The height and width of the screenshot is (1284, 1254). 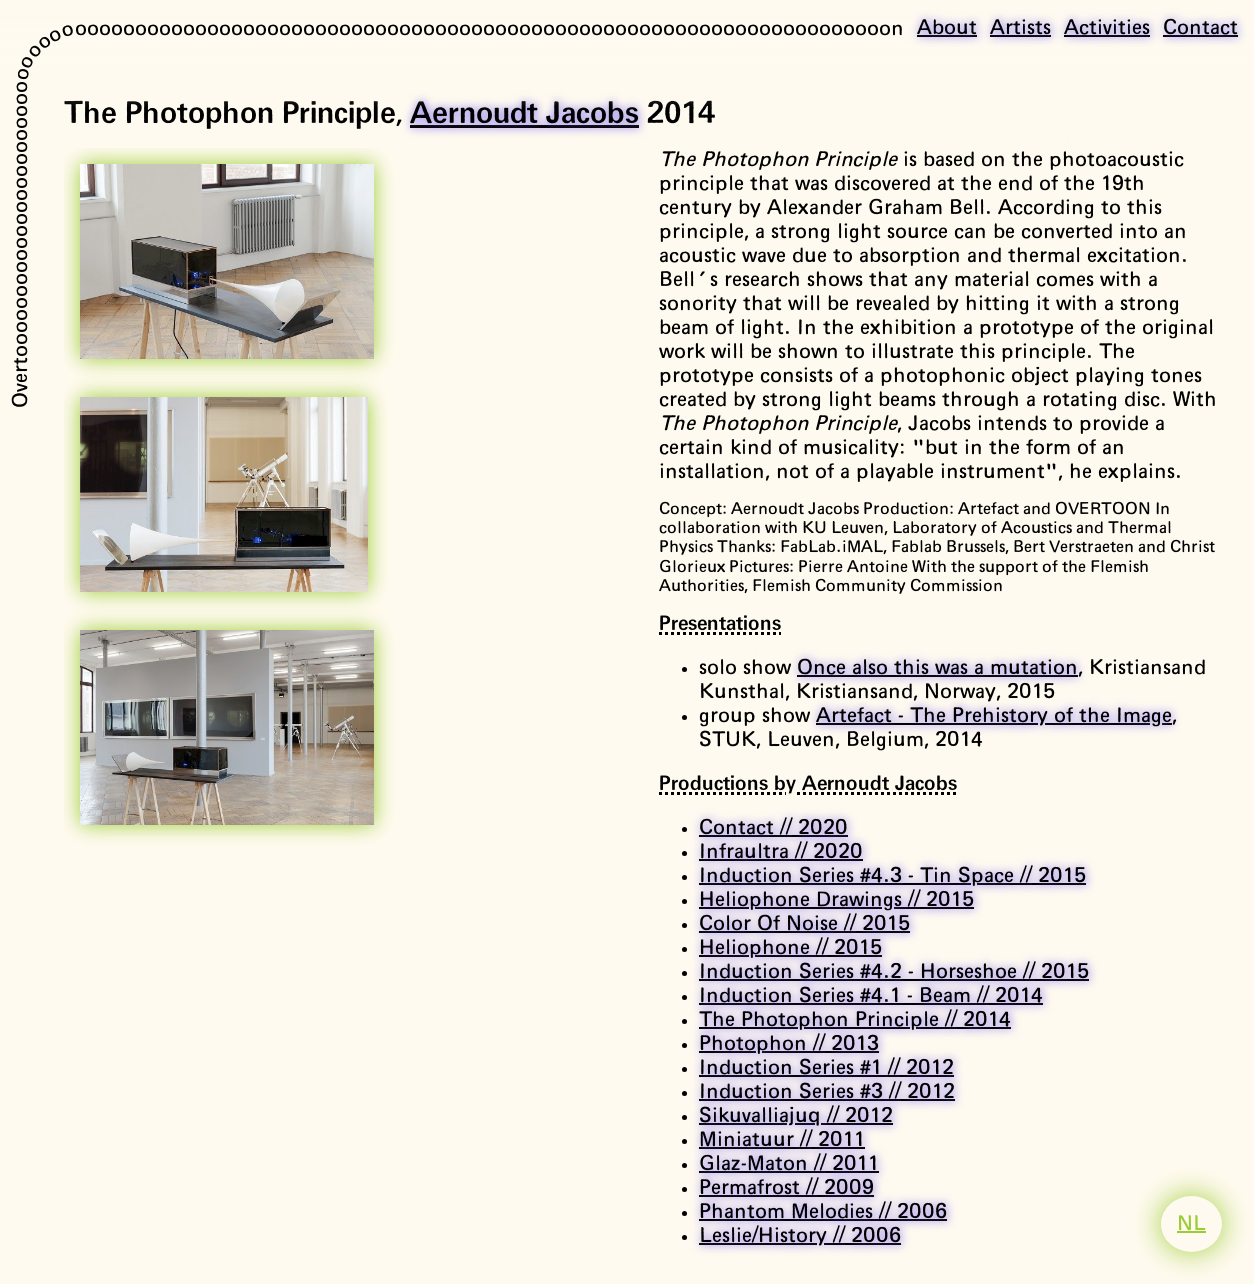 What do you see at coordinates (937, 668) in the screenshot?
I see `Once also this was a mutation` at bounding box center [937, 668].